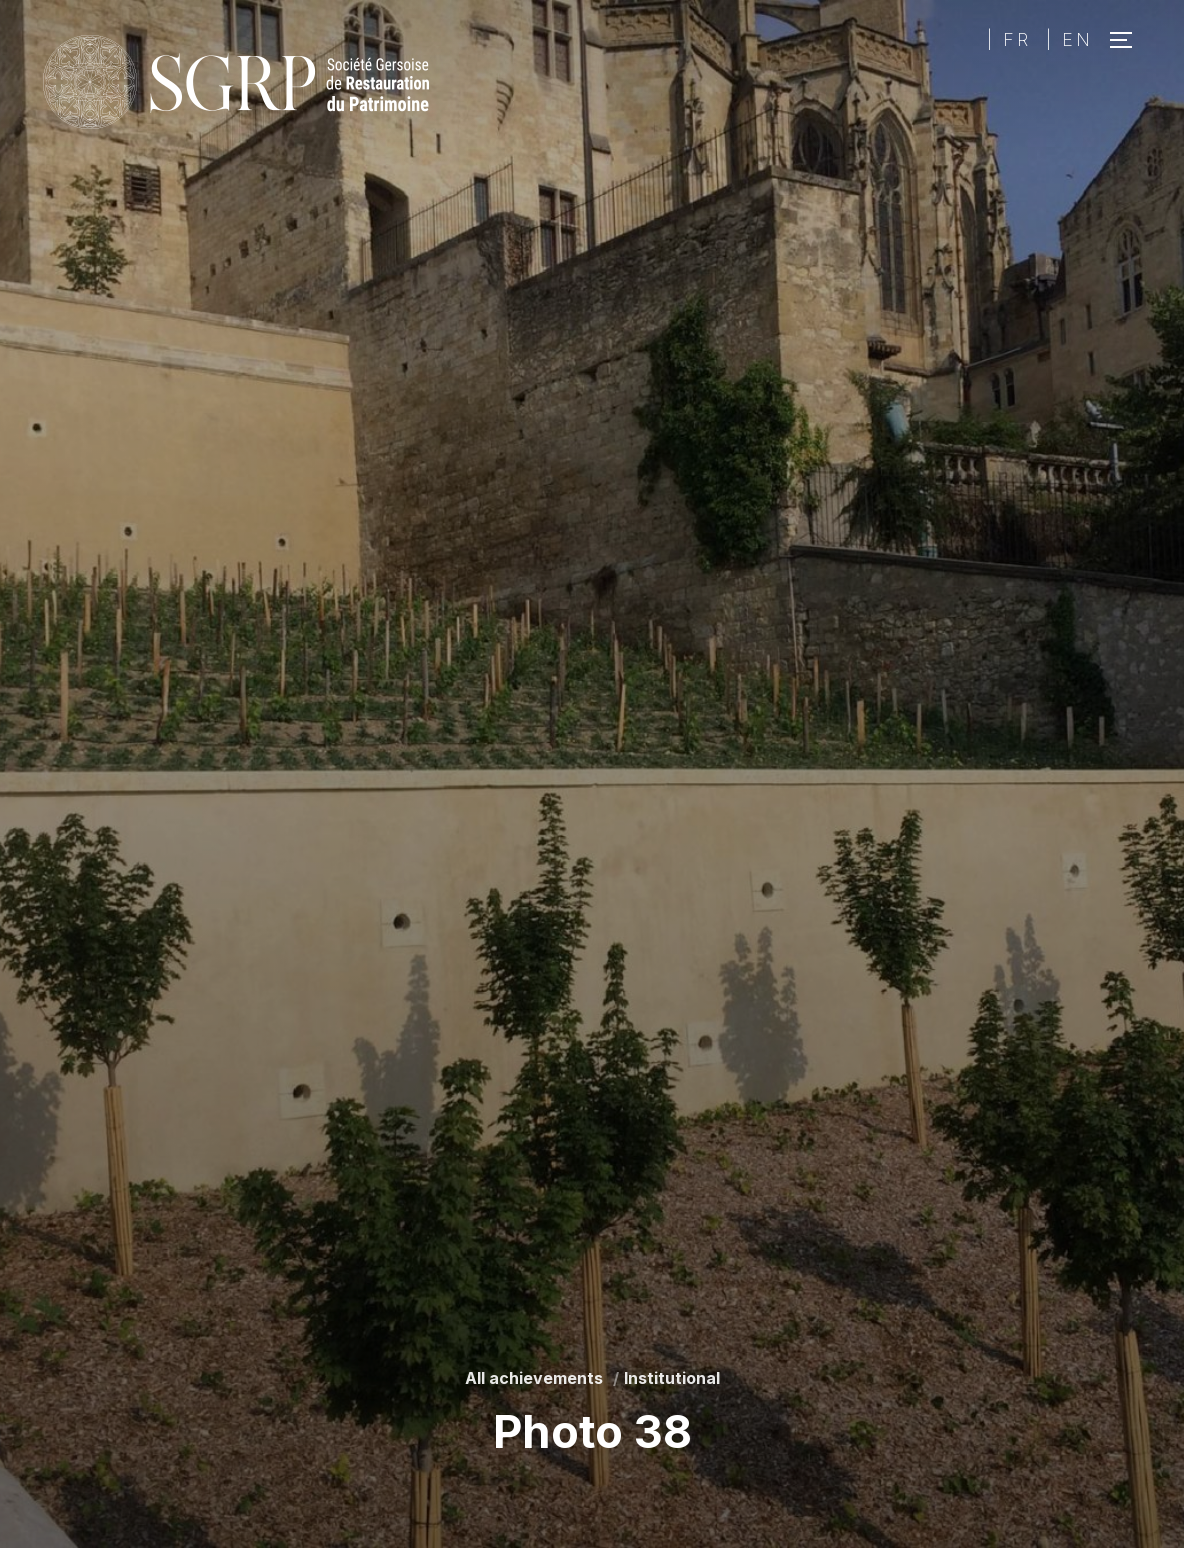 The width and height of the screenshot is (1184, 1548). What do you see at coordinates (534, 1378) in the screenshot?
I see `All achievements` at bounding box center [534, 1378].